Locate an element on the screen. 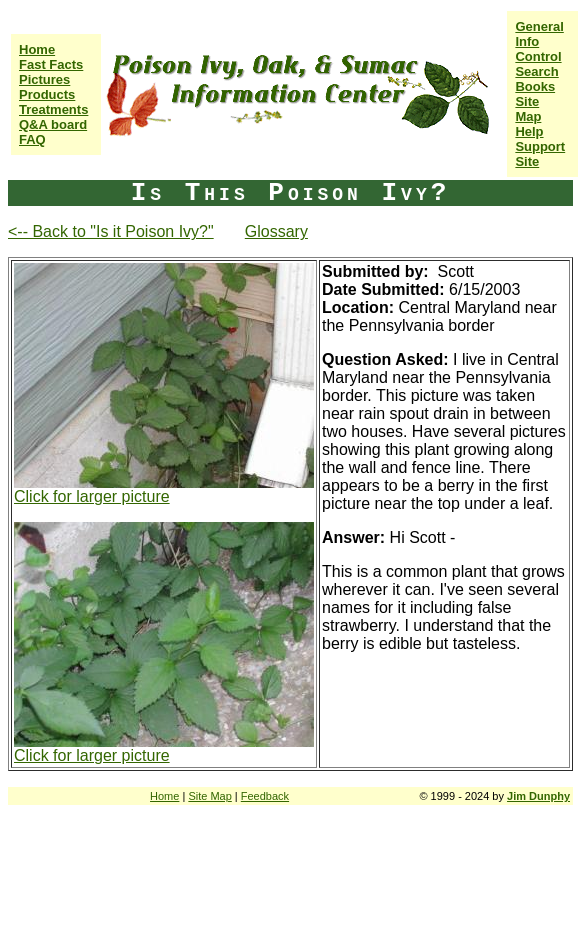 Image resolution: width=581 pixels, height=937 pixels. Click for larger picture is located at coordinates (92, 496).